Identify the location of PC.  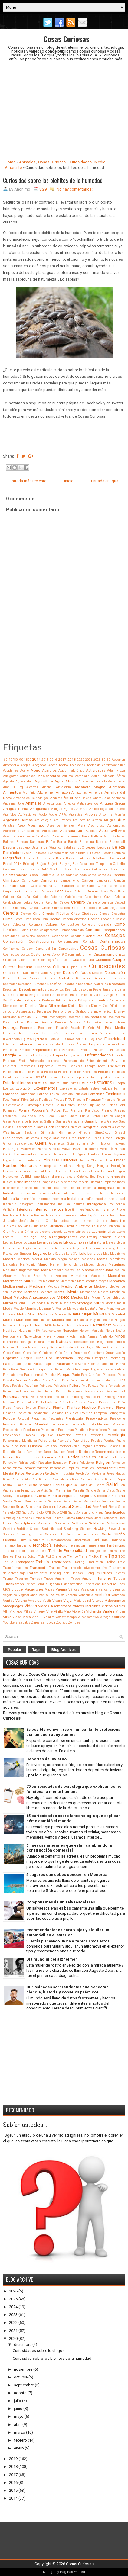
(122, 1380).